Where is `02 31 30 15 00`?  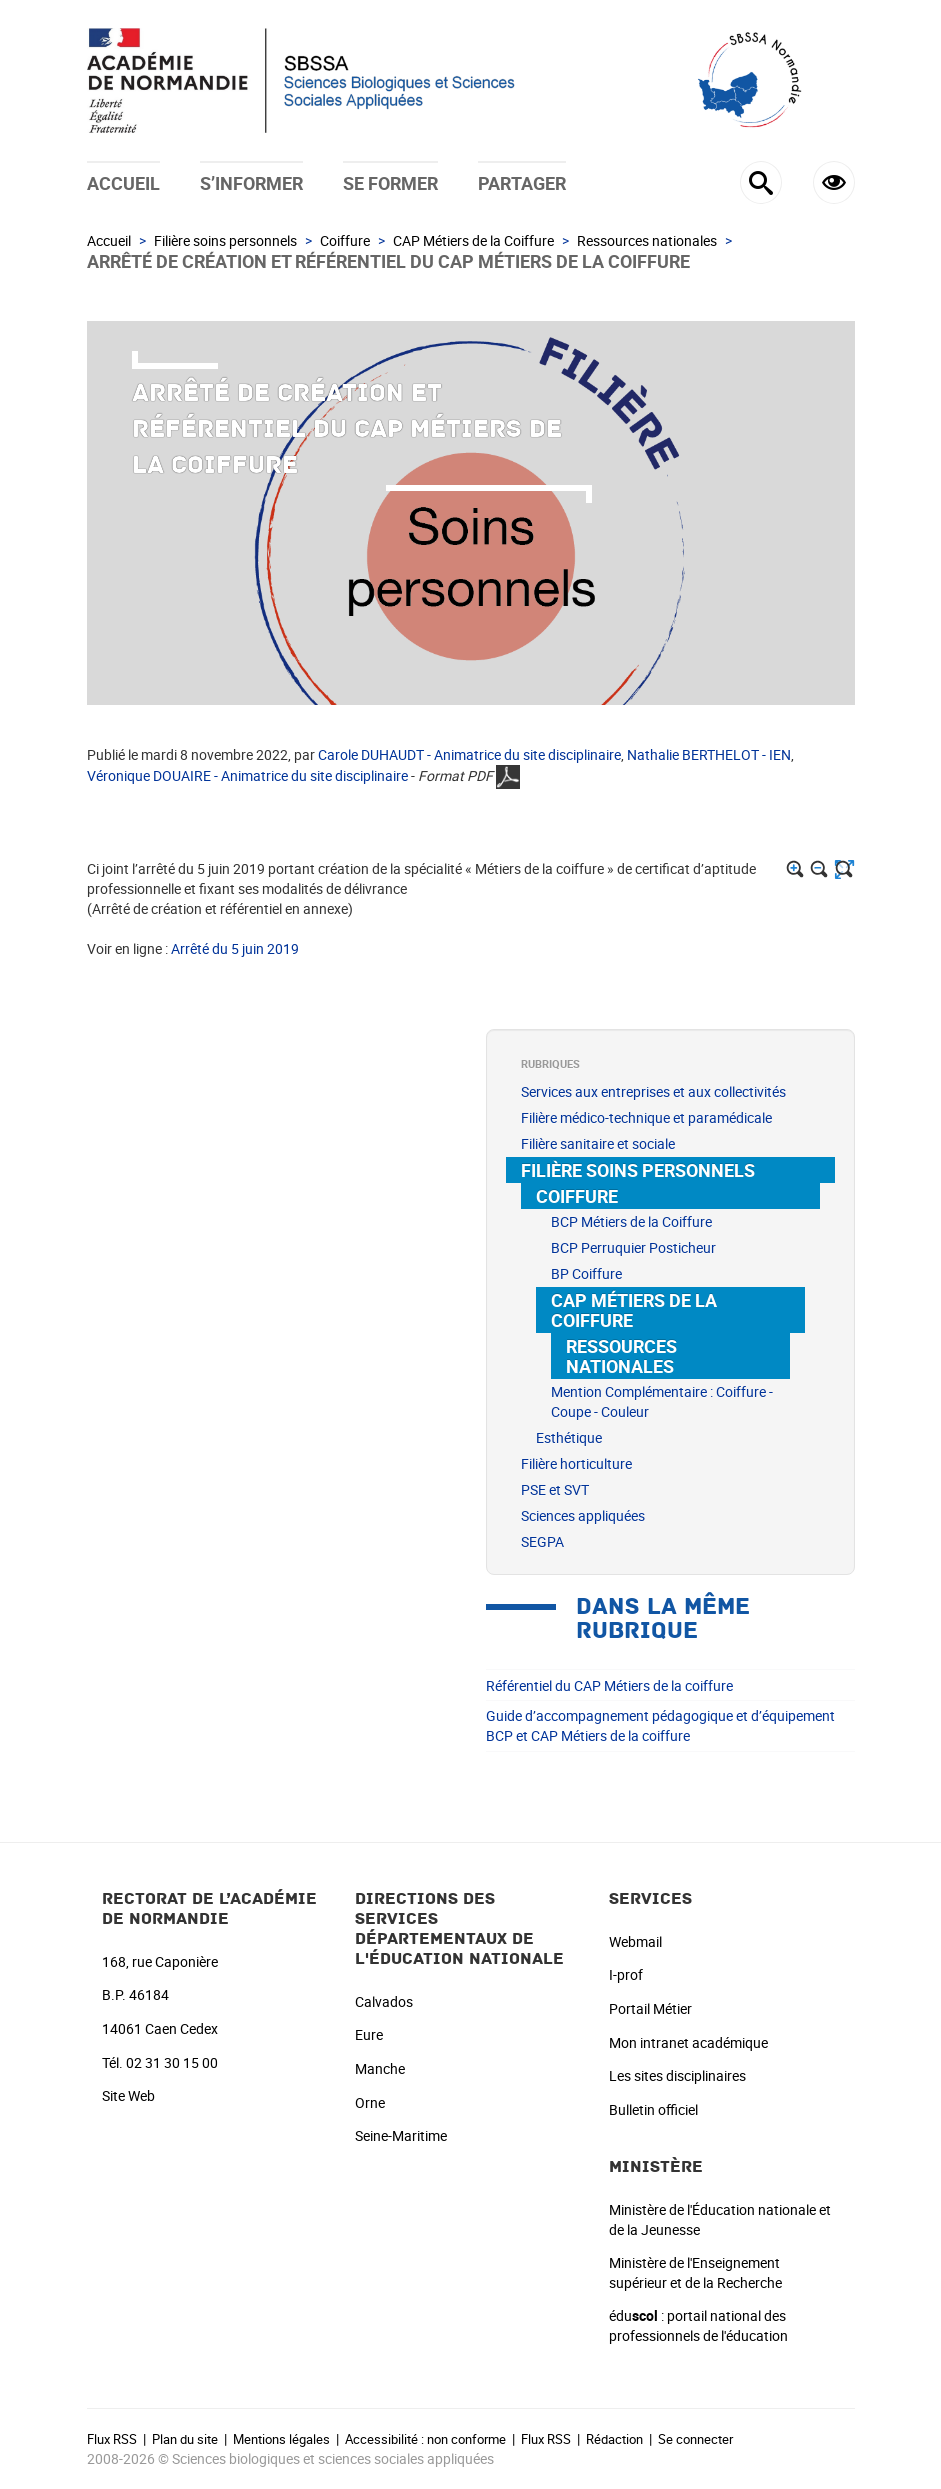 02 31 30 15 00 is located at coordinates (172, 2062).